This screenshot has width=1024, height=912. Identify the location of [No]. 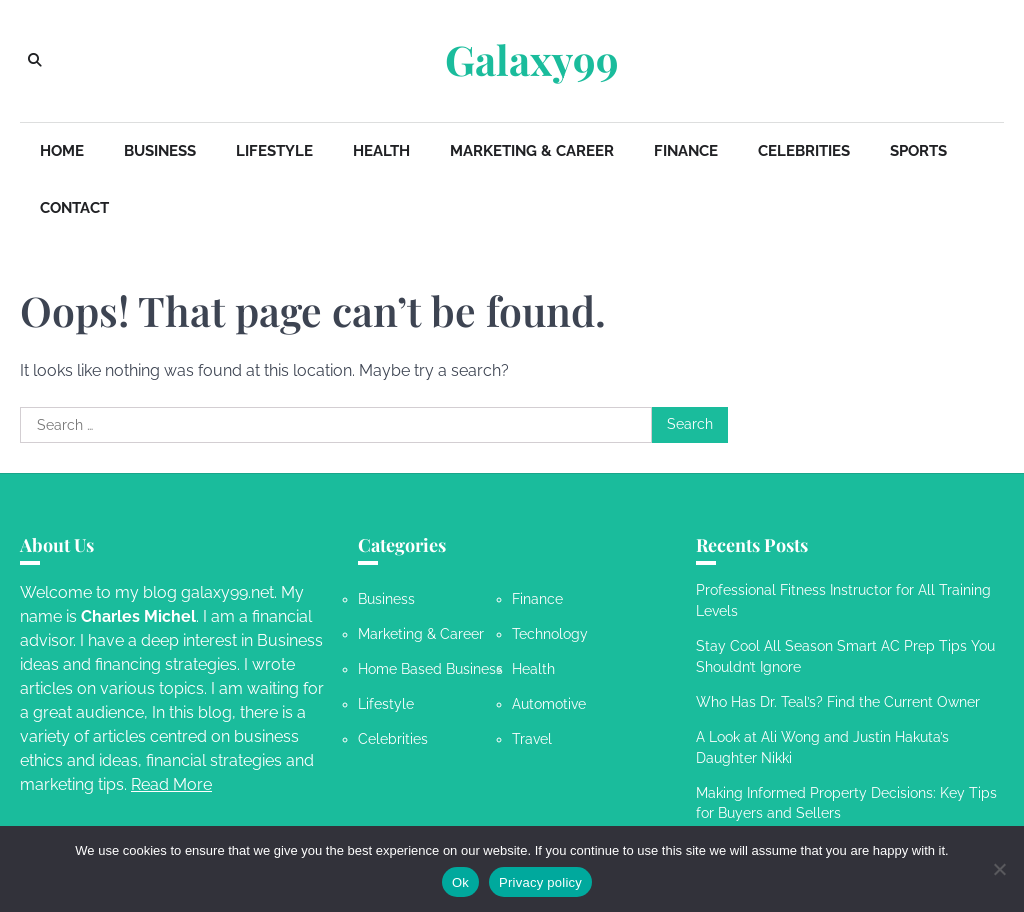
(999, 869).